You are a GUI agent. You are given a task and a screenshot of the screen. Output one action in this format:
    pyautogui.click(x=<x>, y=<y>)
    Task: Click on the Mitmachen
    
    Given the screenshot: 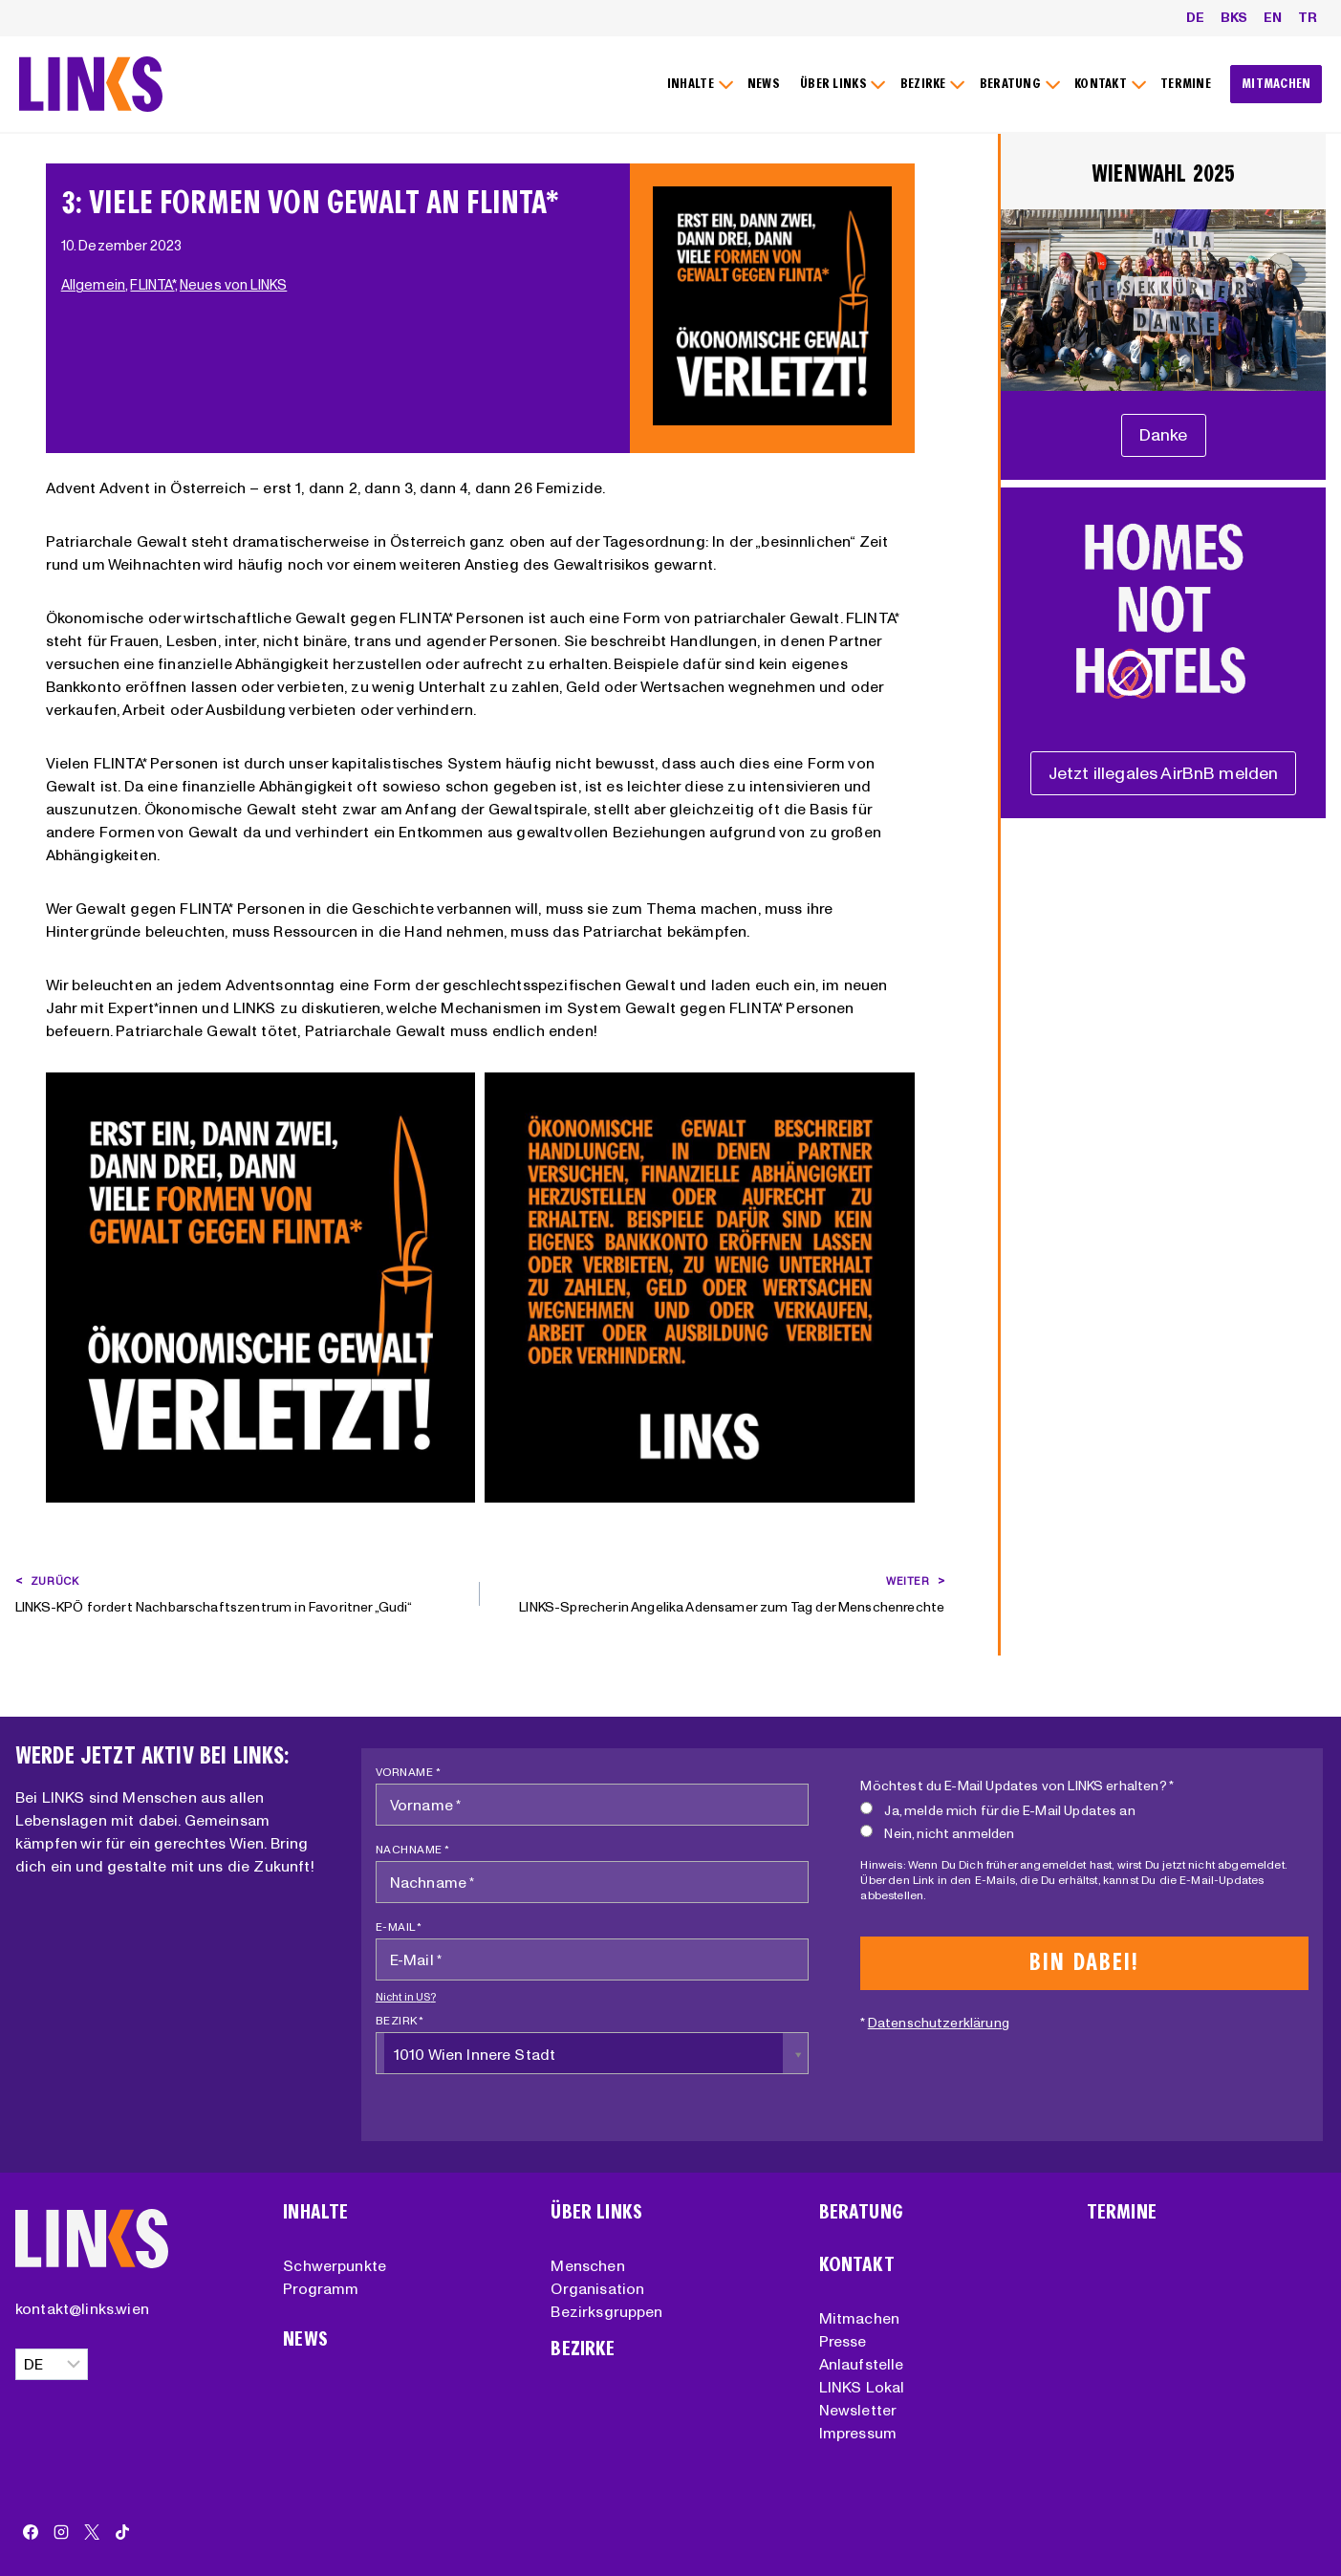 What is the action you would take?
    pyautogui.click(x=859, y=2318)
    